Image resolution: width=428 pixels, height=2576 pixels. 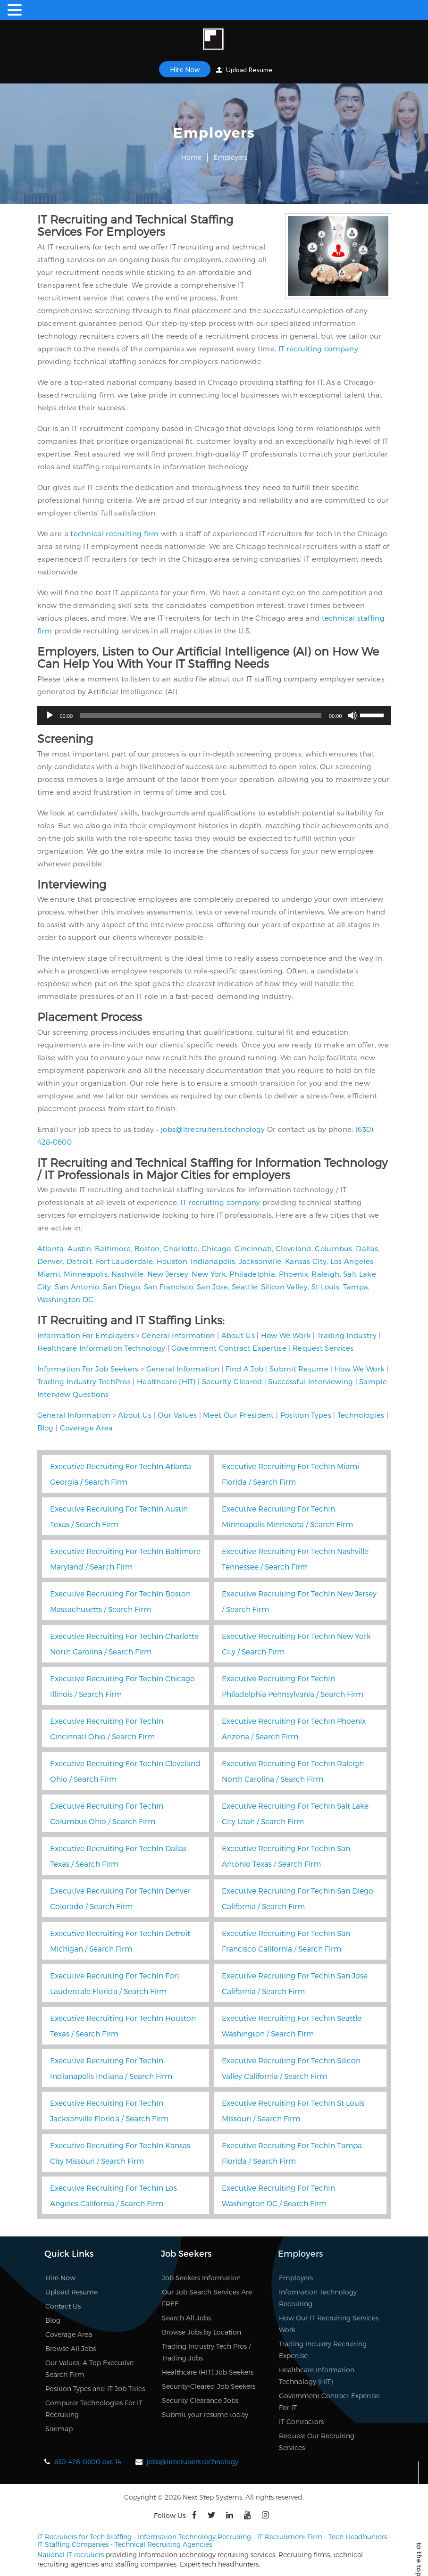 I want to click on Minneapolis, so click(x=86, y=1274).